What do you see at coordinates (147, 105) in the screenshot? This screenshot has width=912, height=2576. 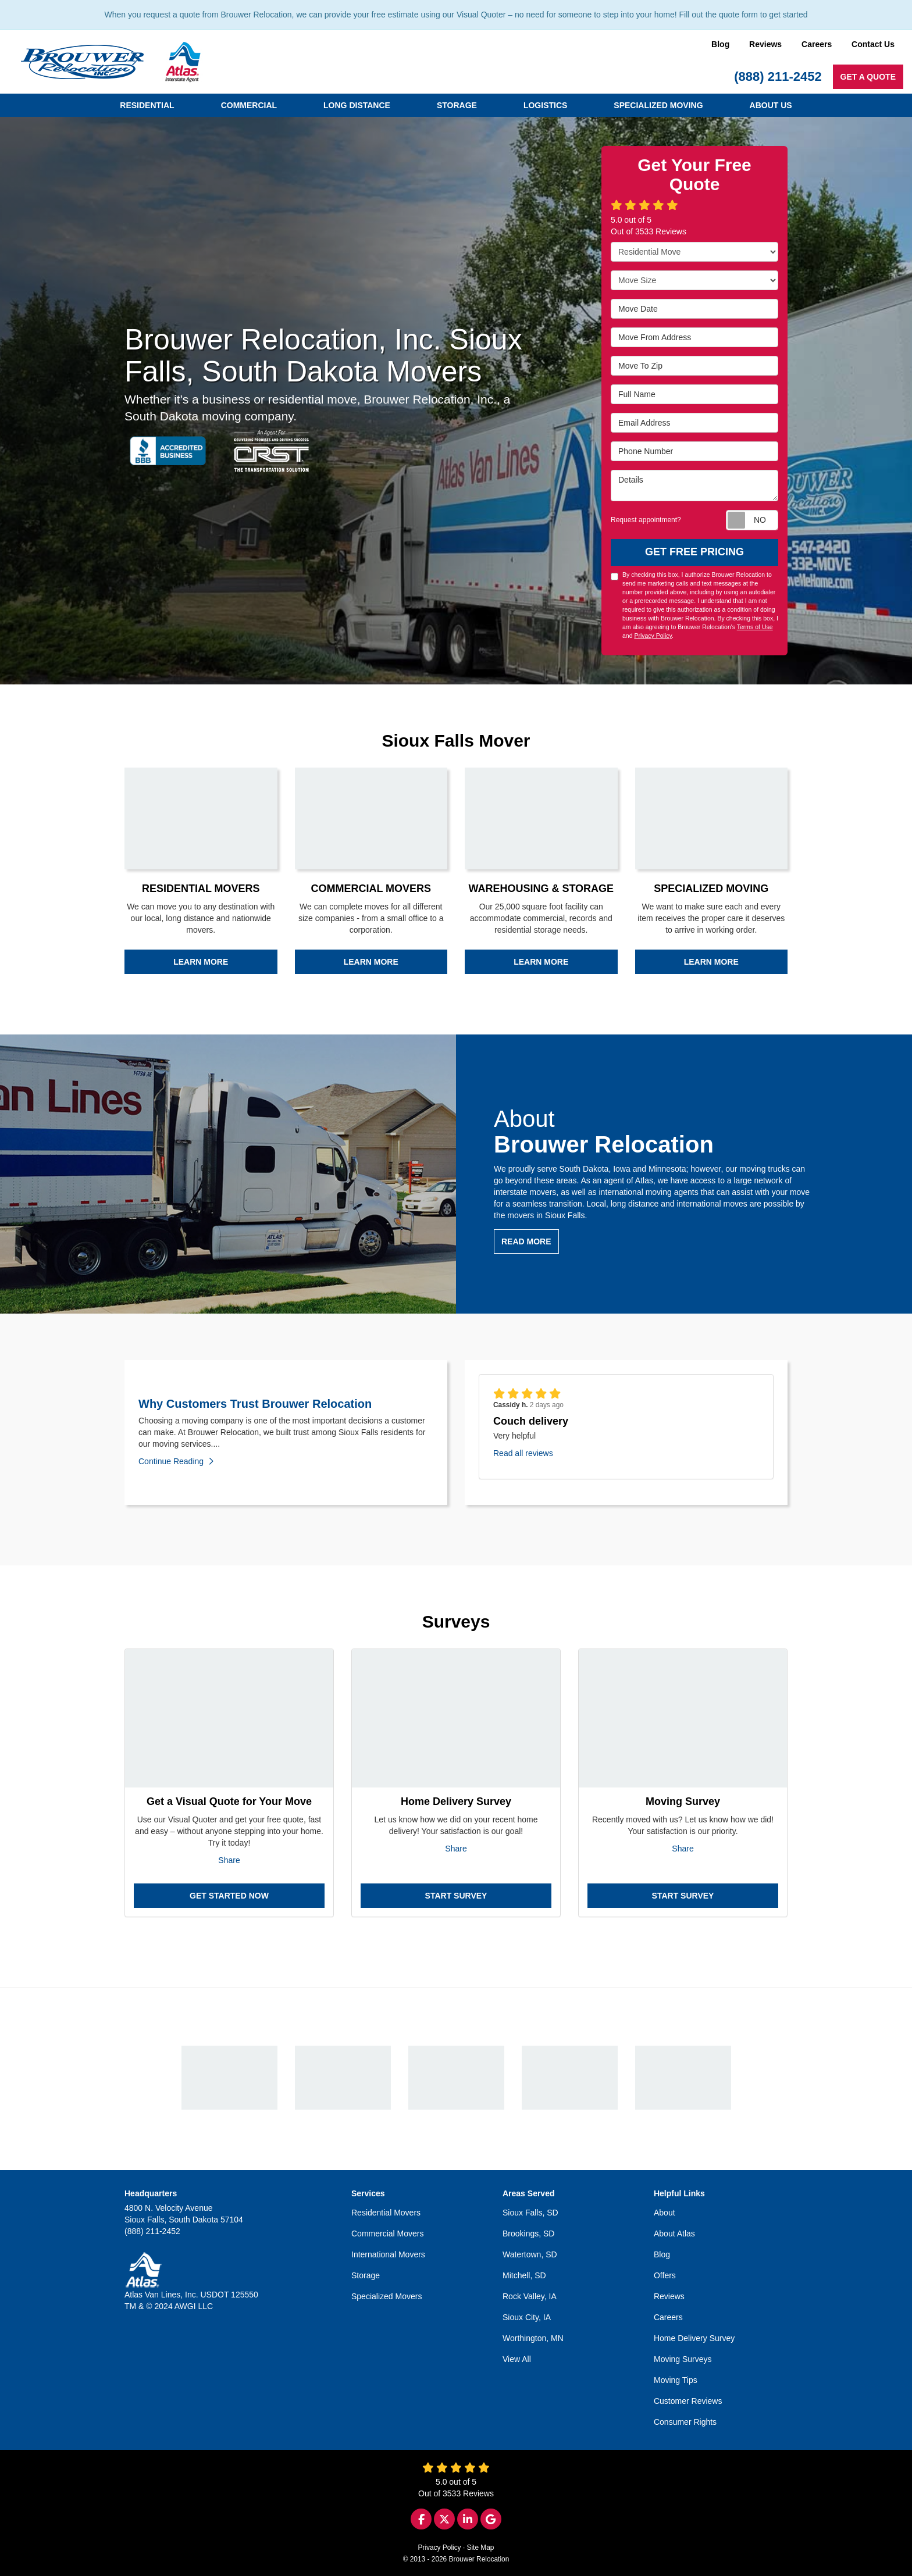 I see `Residential [button]` at bounding box center [147, 105].